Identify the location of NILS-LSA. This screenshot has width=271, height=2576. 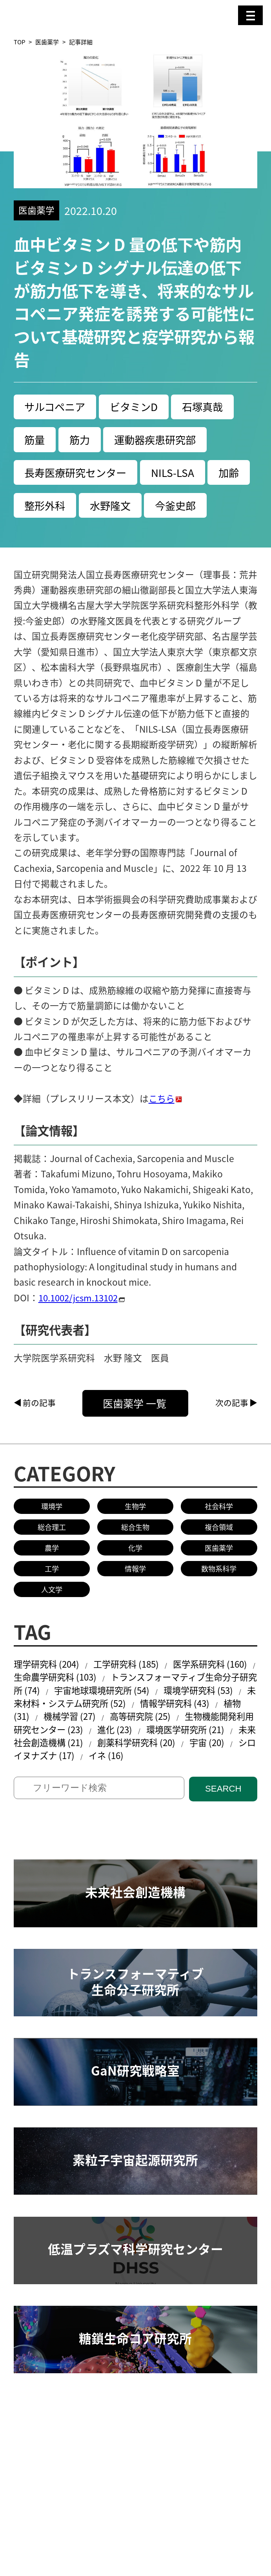
(178, 474).